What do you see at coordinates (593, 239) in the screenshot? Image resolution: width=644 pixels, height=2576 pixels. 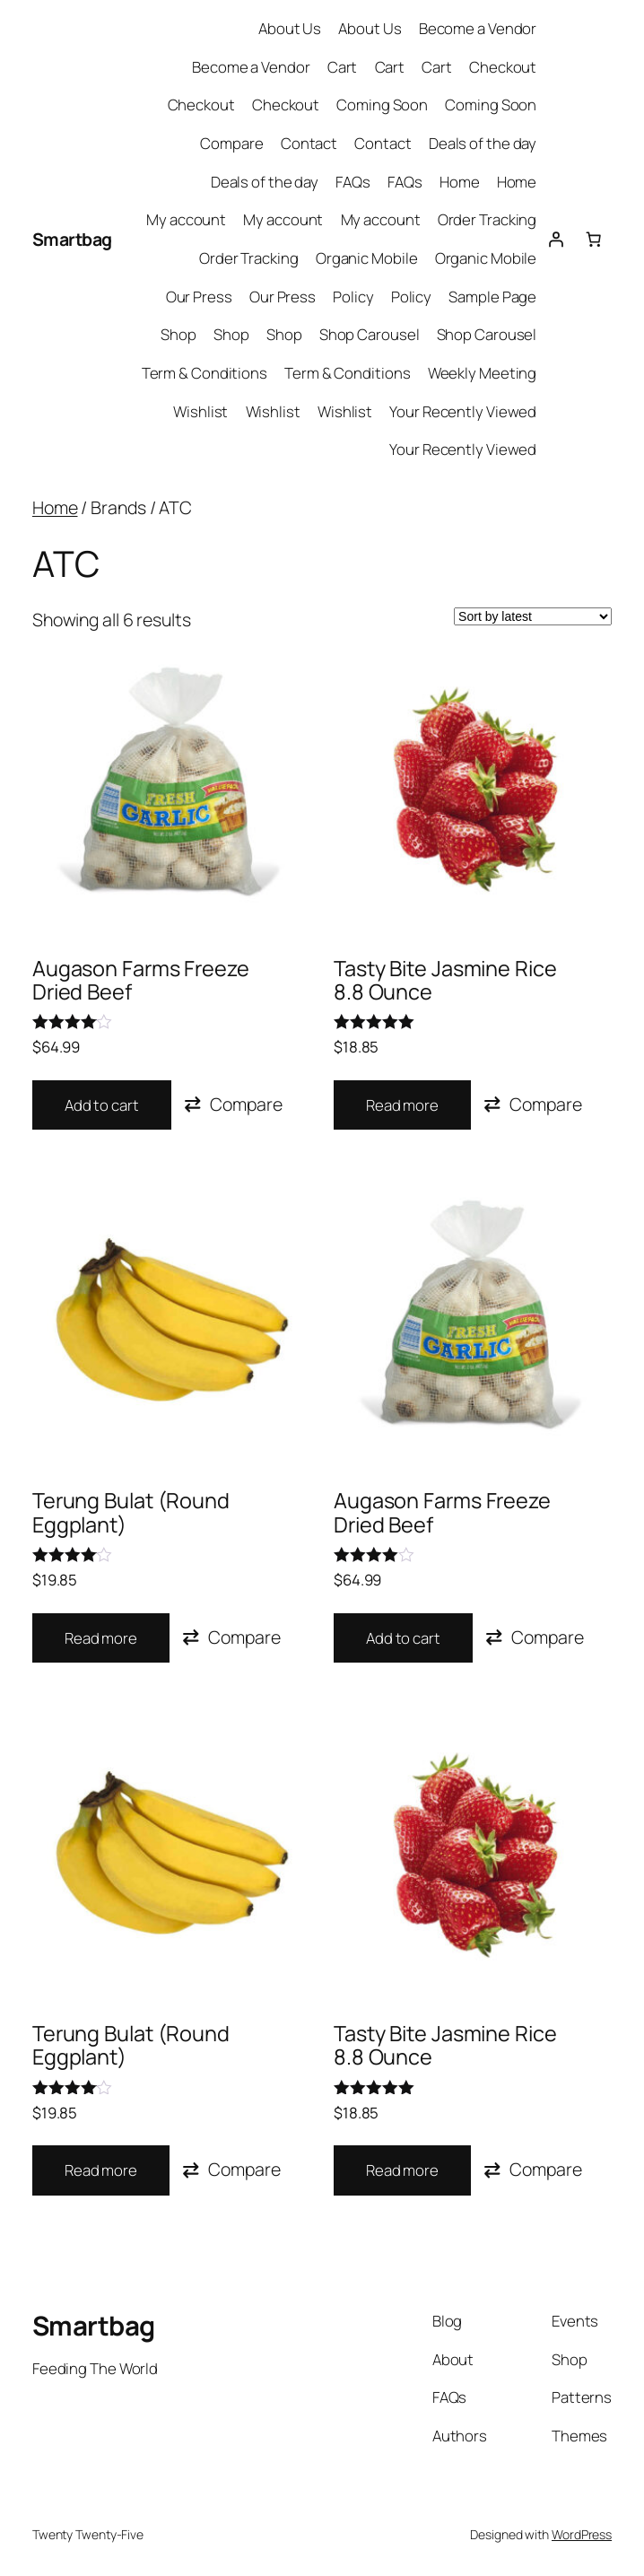 I see `[0 items in cart, total price of $0.00]` at bounding box center [593, 239].